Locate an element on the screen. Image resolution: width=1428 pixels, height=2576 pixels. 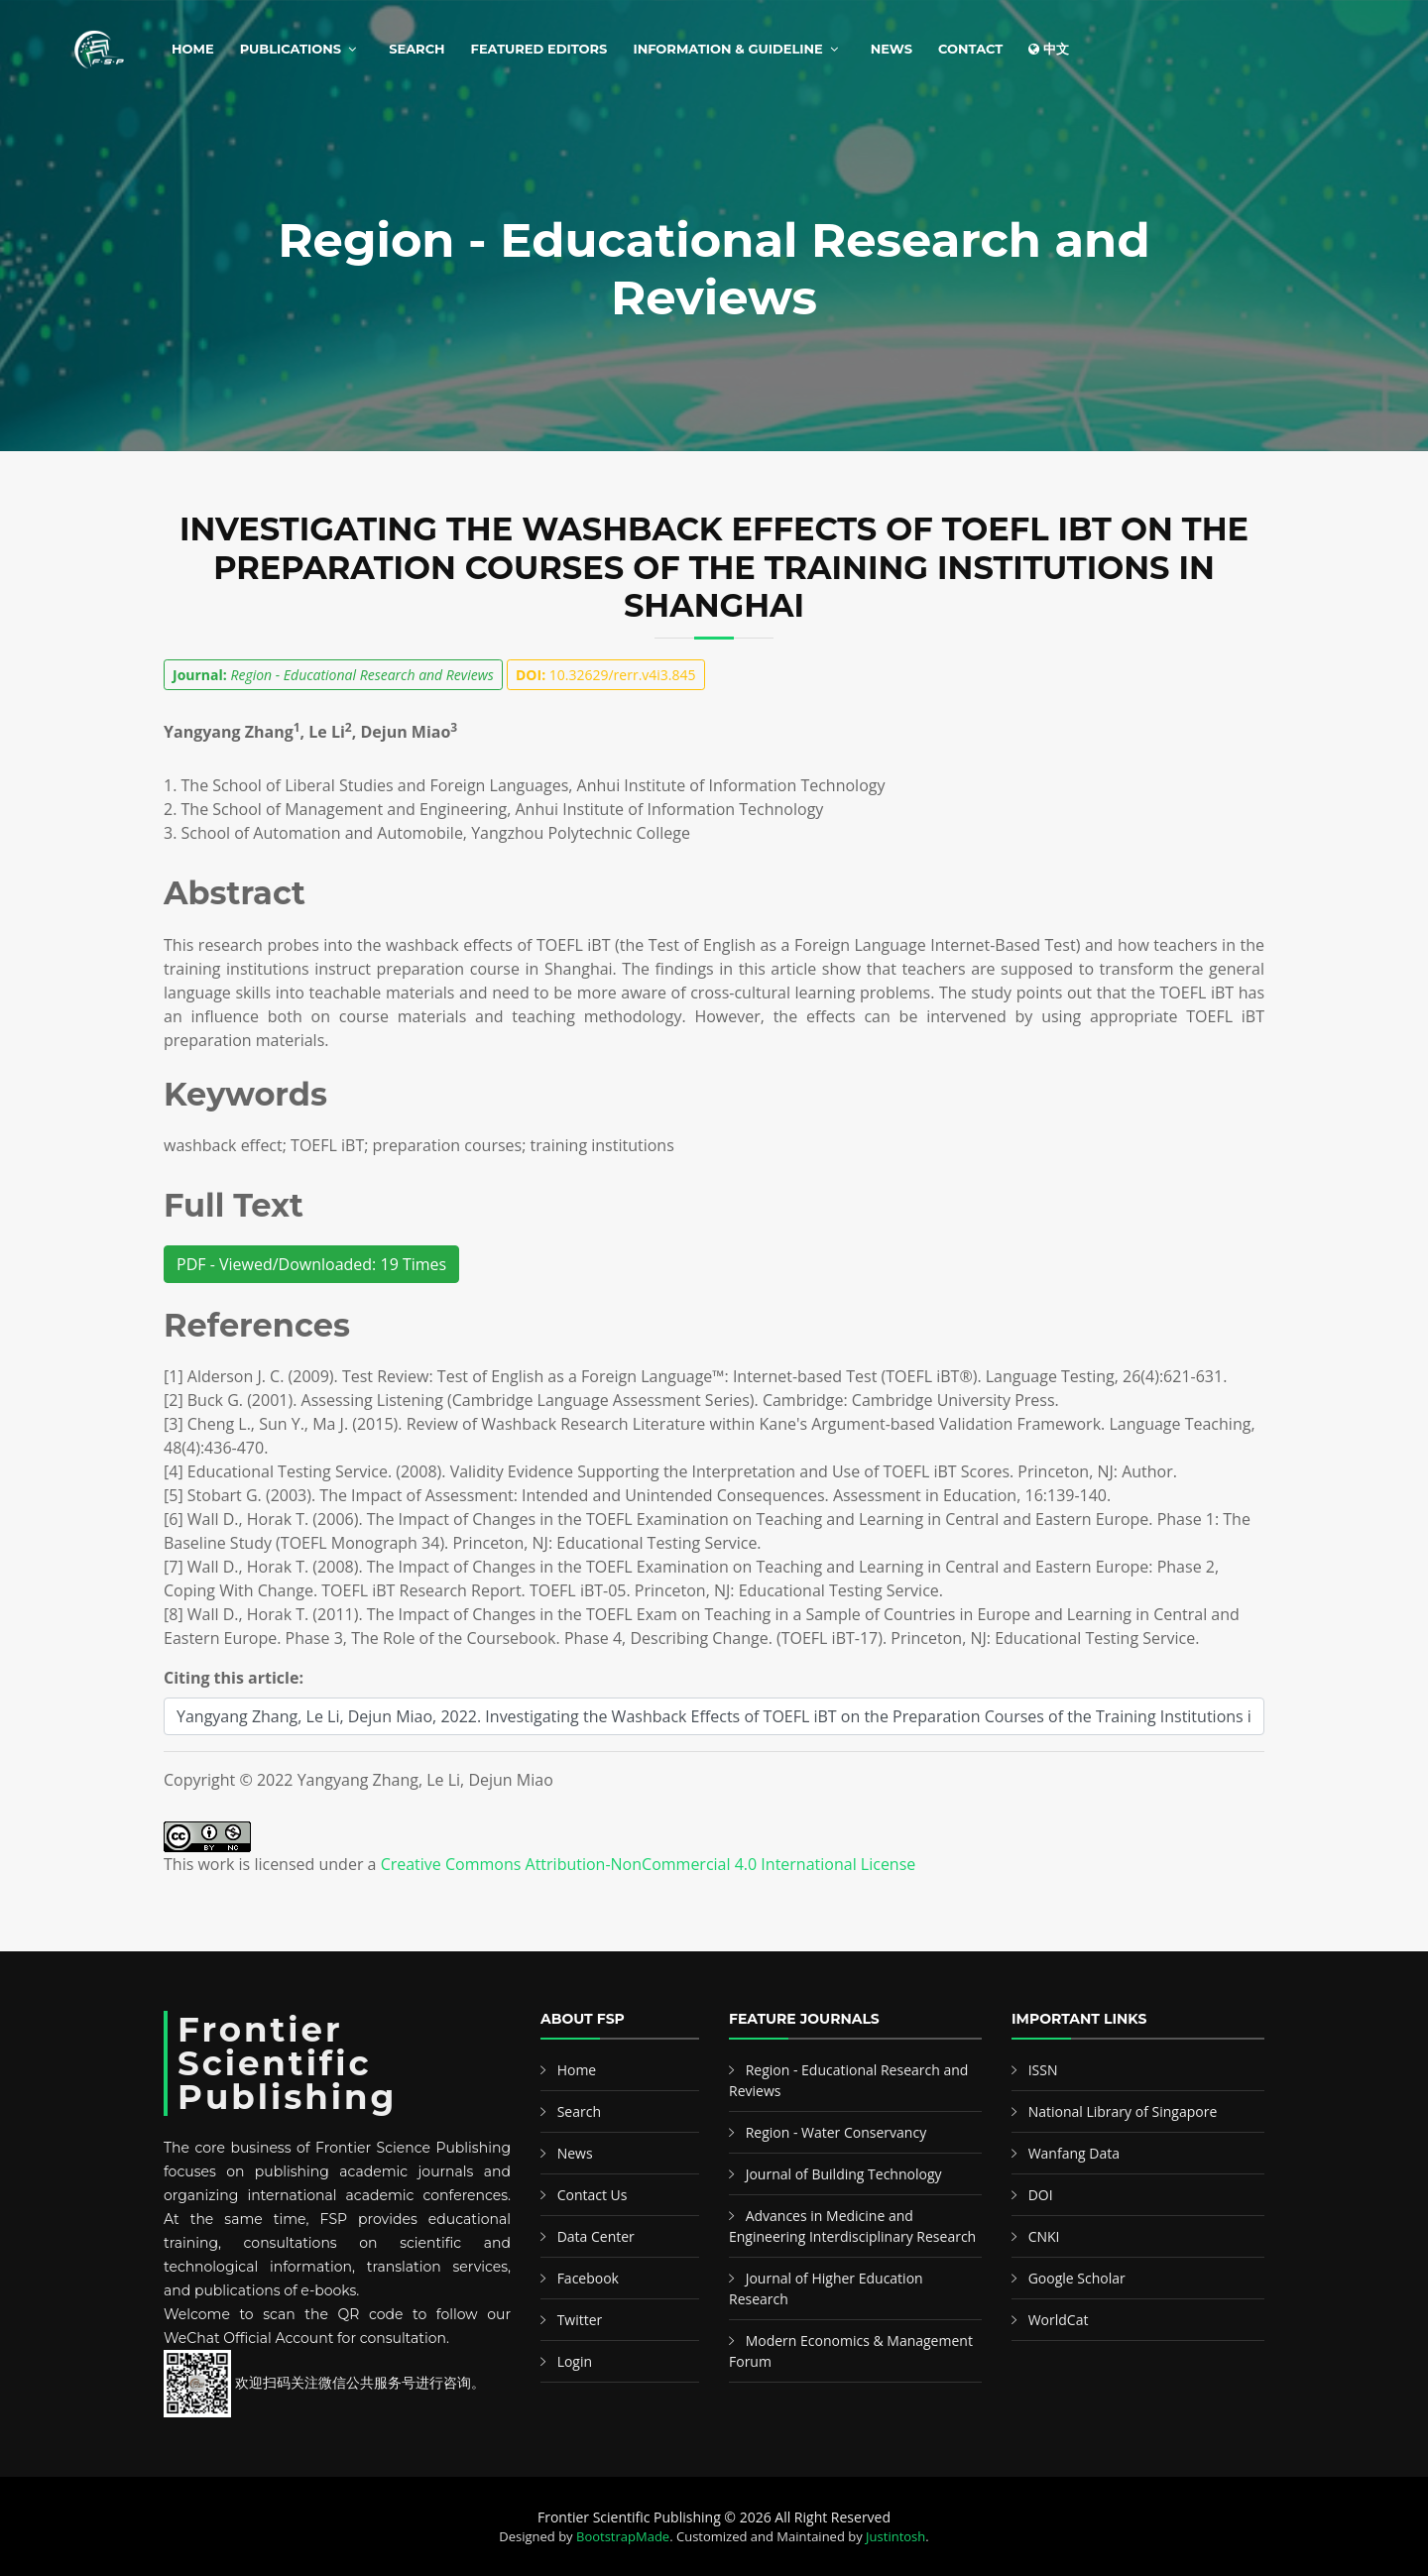
Region - Water Conservancy is located at coordinates (836, 2132).